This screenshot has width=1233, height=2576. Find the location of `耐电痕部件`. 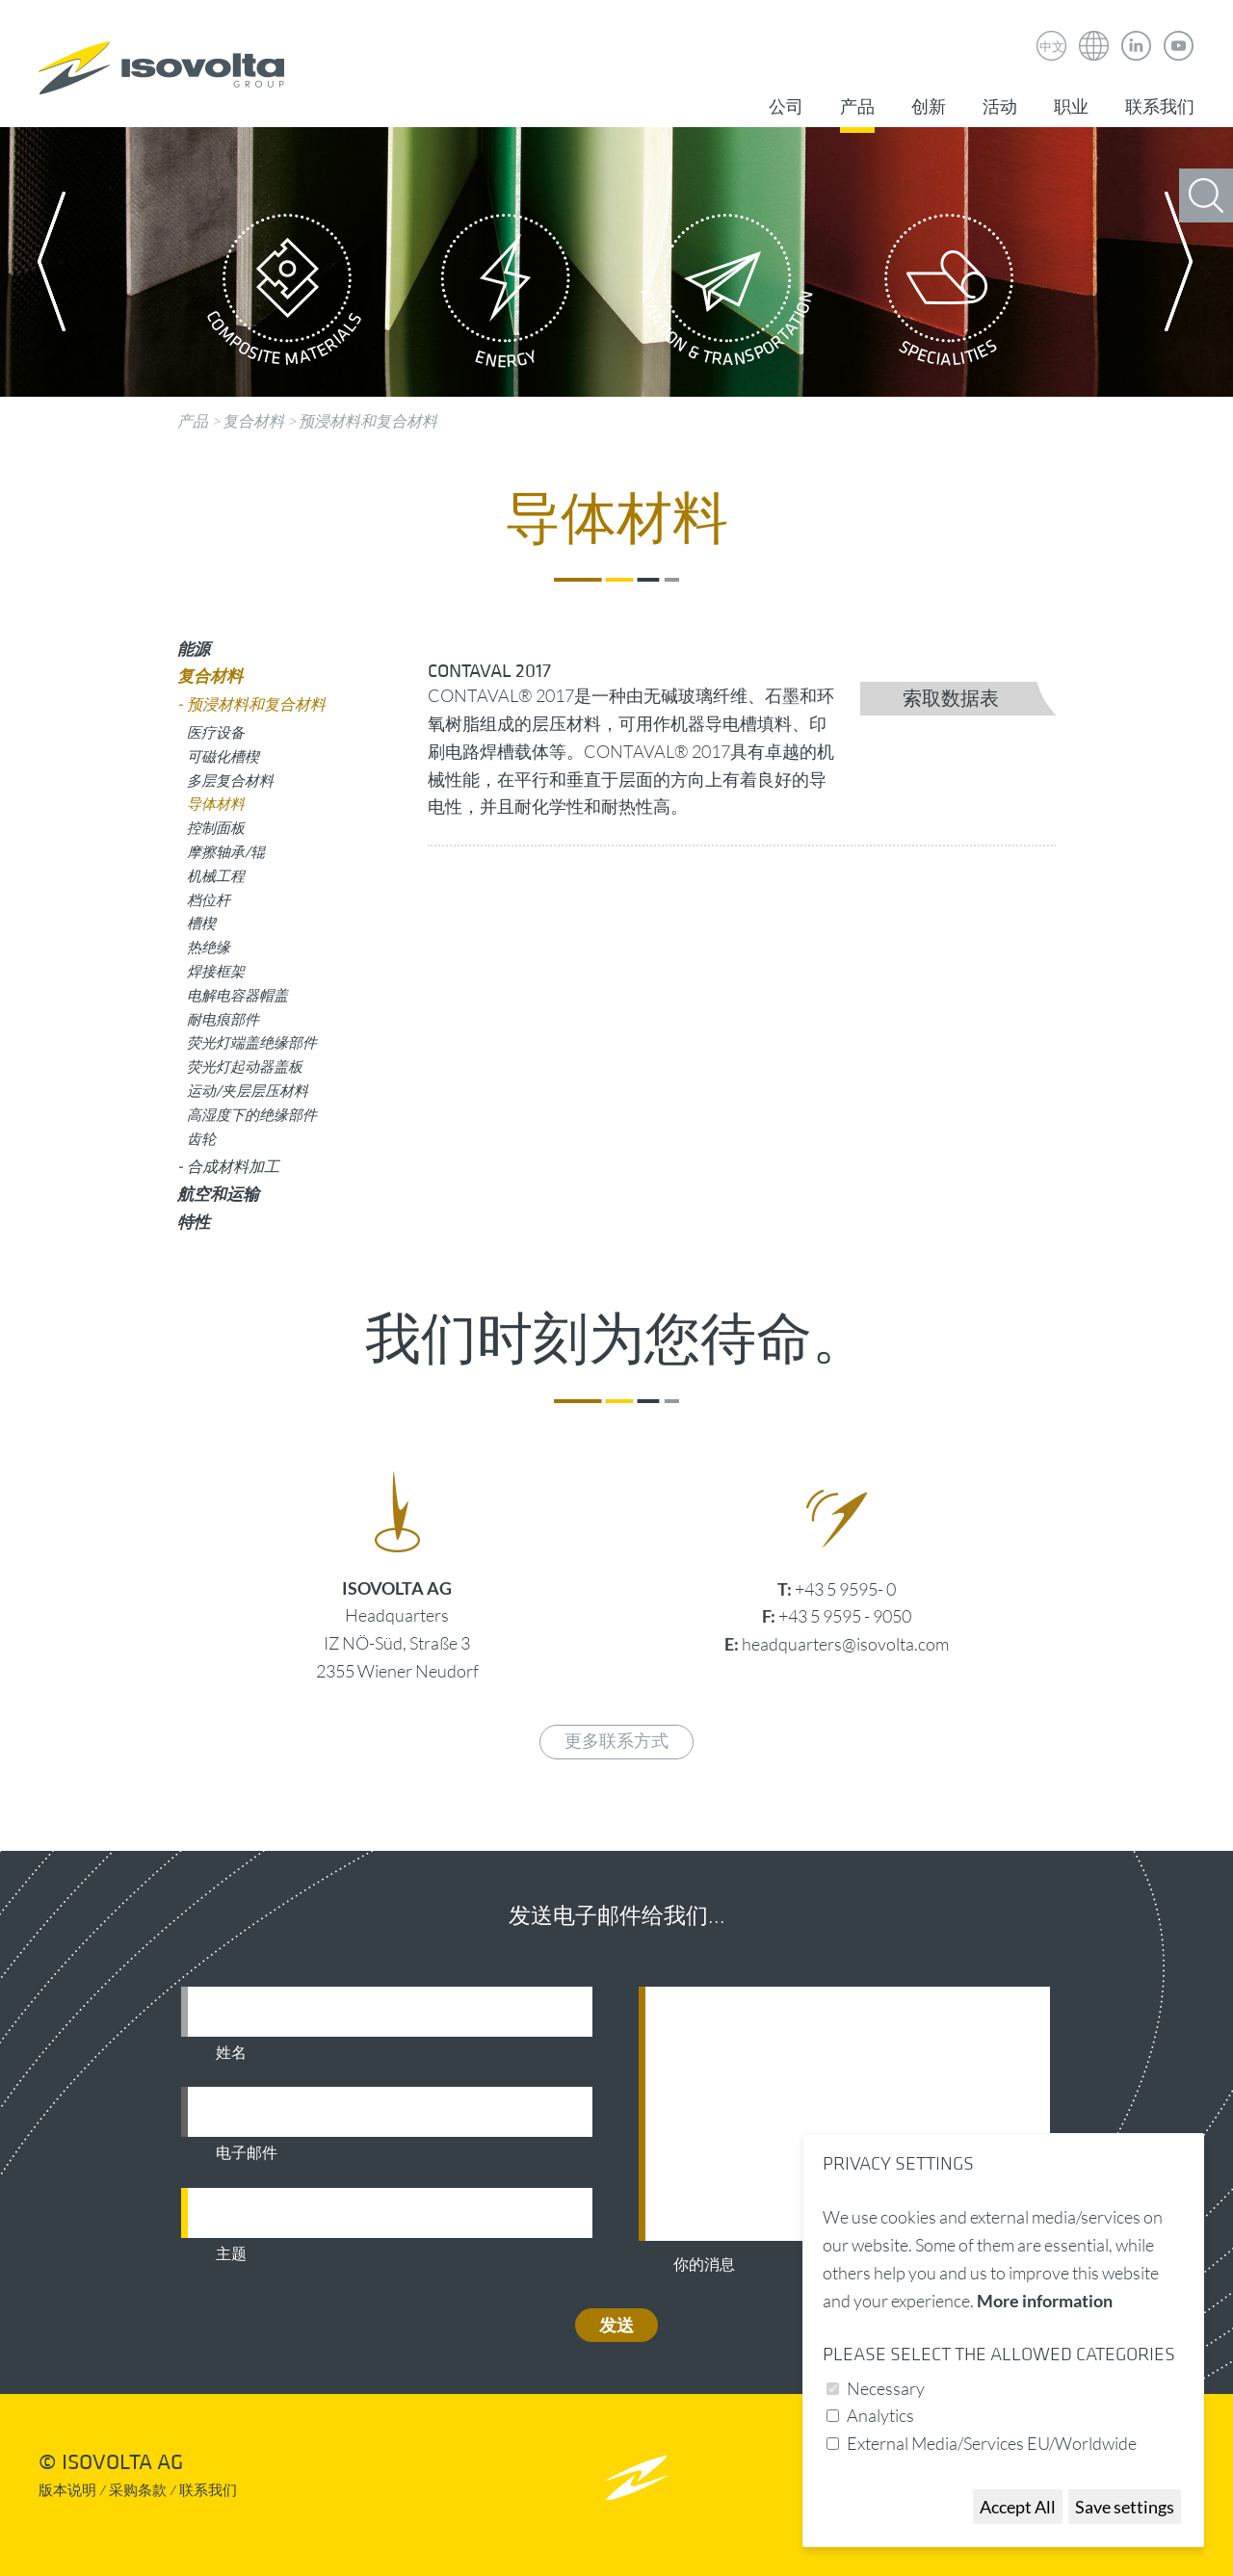

耐电痕部件 is located at coordinates (223, 1019).